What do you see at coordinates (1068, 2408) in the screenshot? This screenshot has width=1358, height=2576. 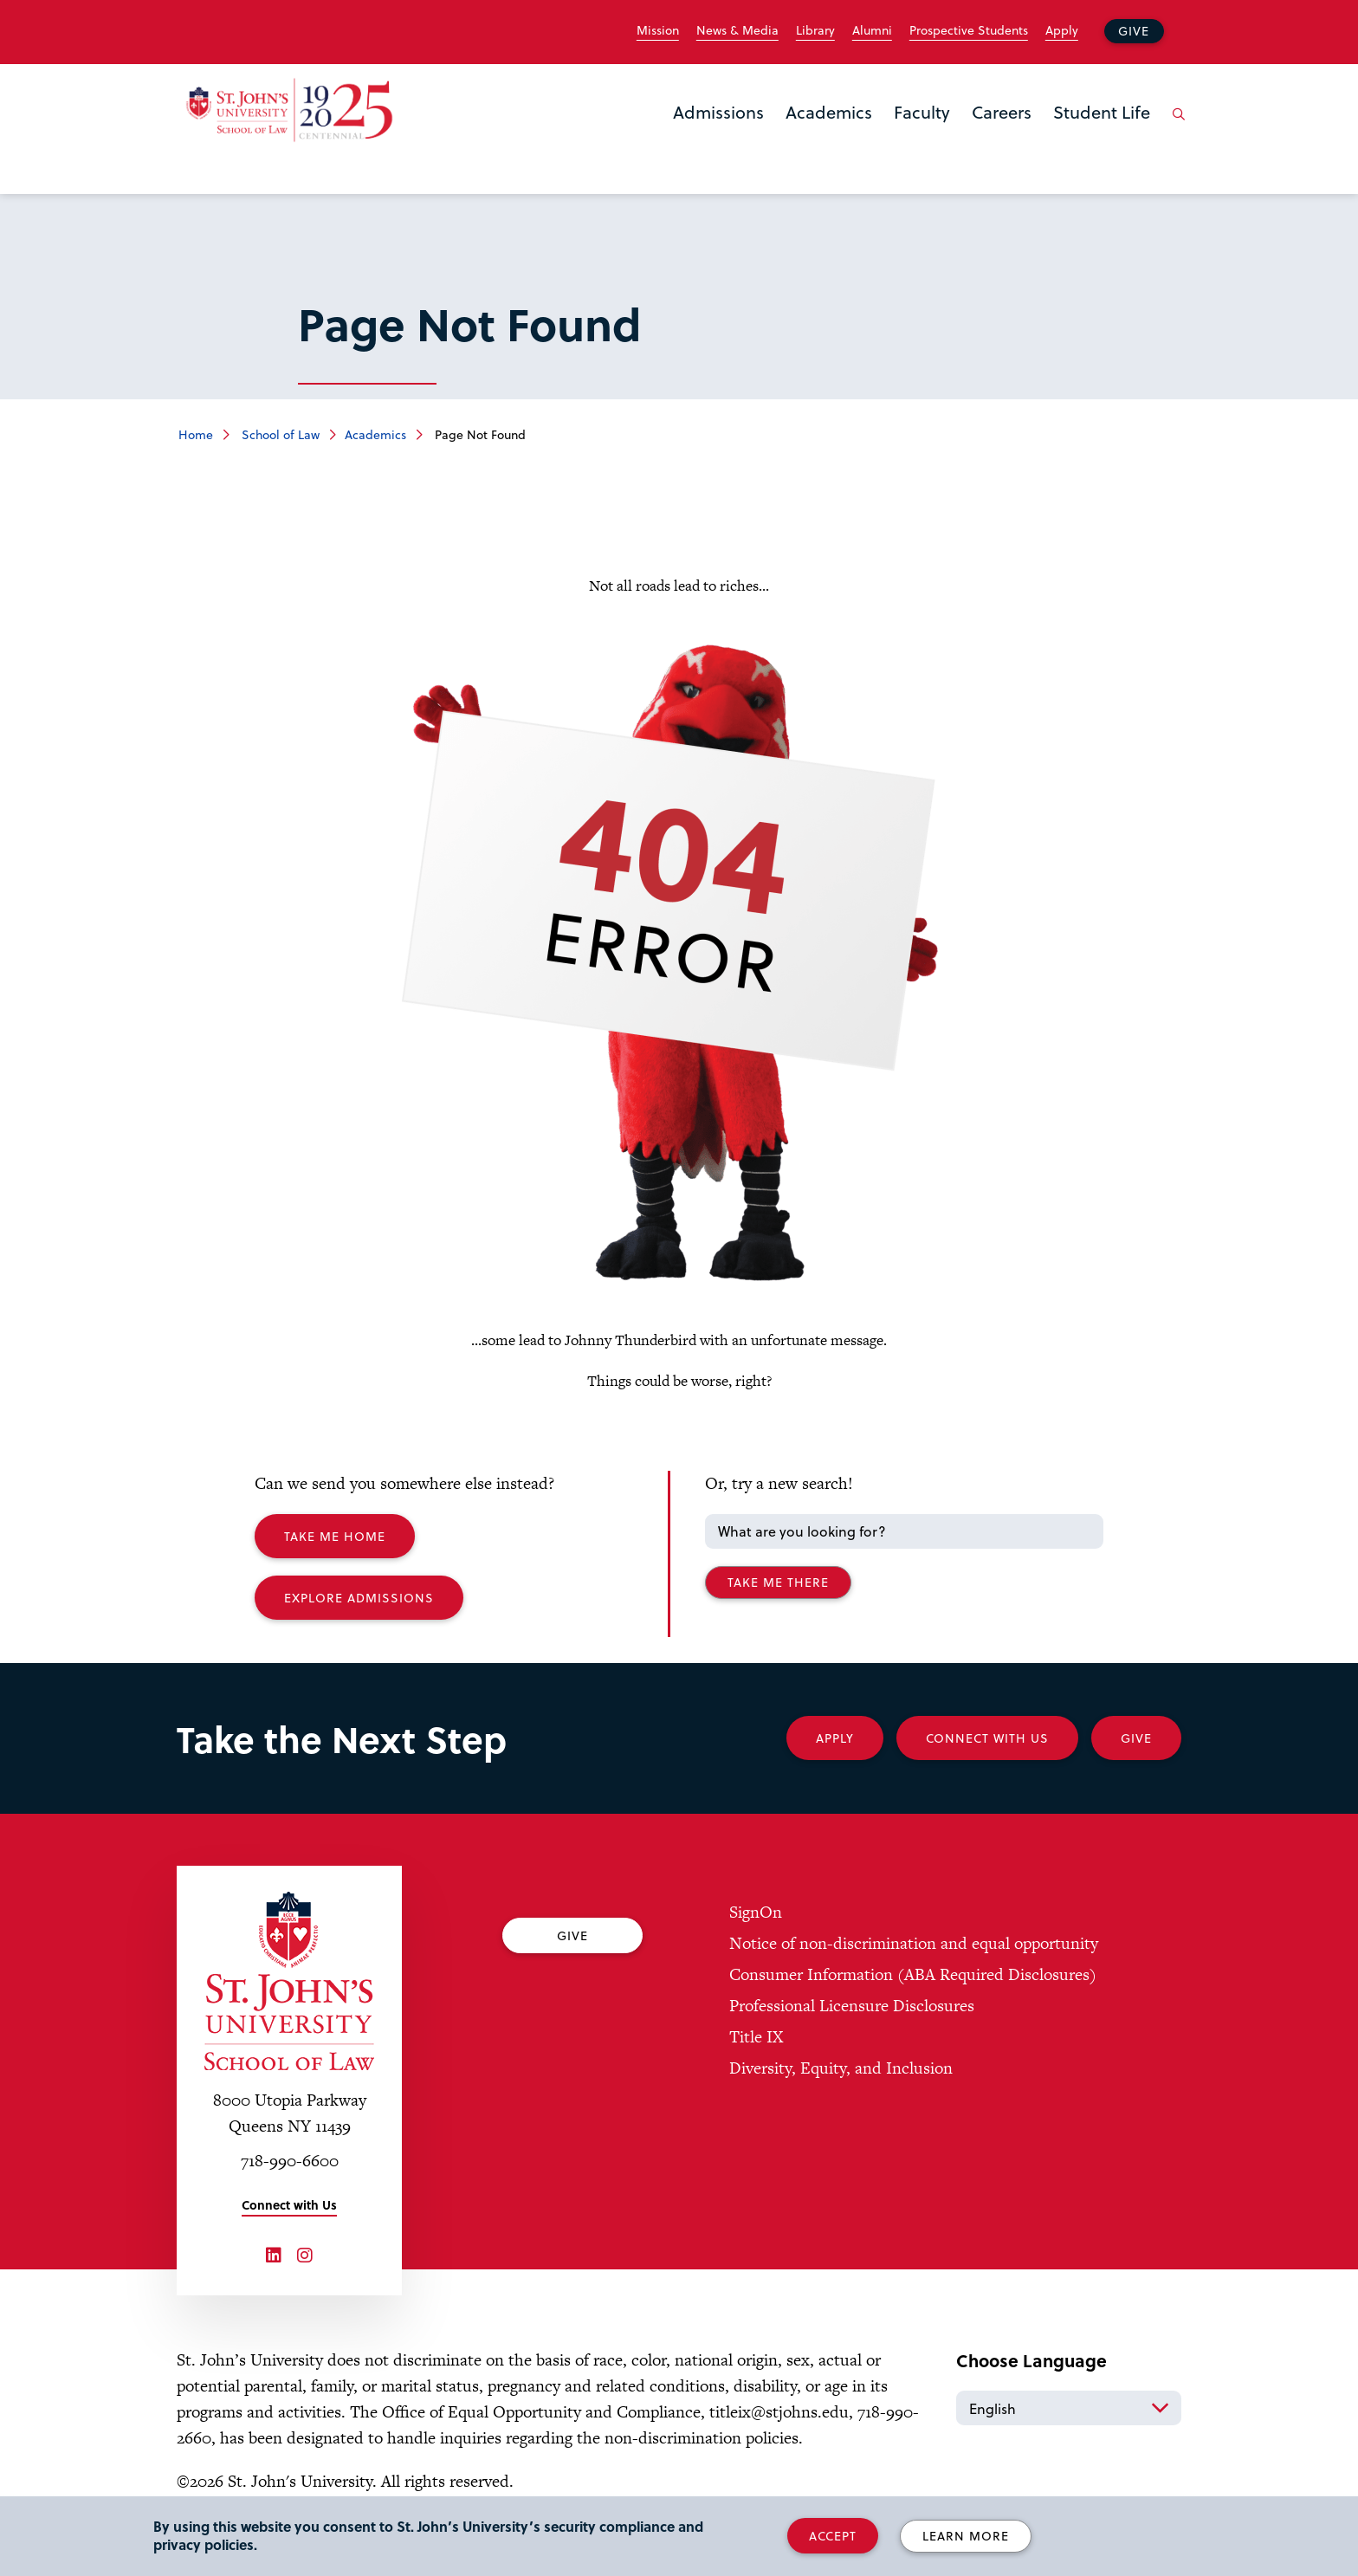 I see `[Select Language]` at bounding box center [1068, 2408].